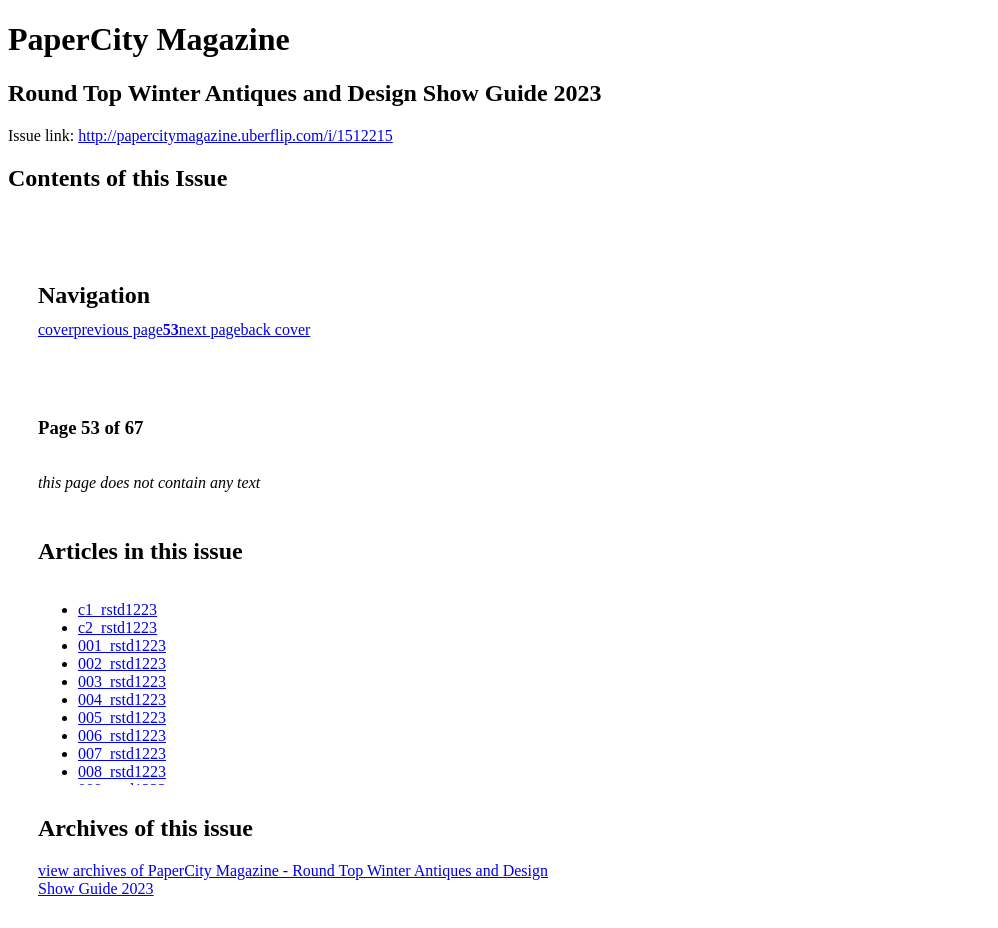 The height and width of the screenshot is (928, 998). What do you see at coordinates (122, 645) in the screenshot?
I see `001_rstd1223` at bounding box center [122, 645].